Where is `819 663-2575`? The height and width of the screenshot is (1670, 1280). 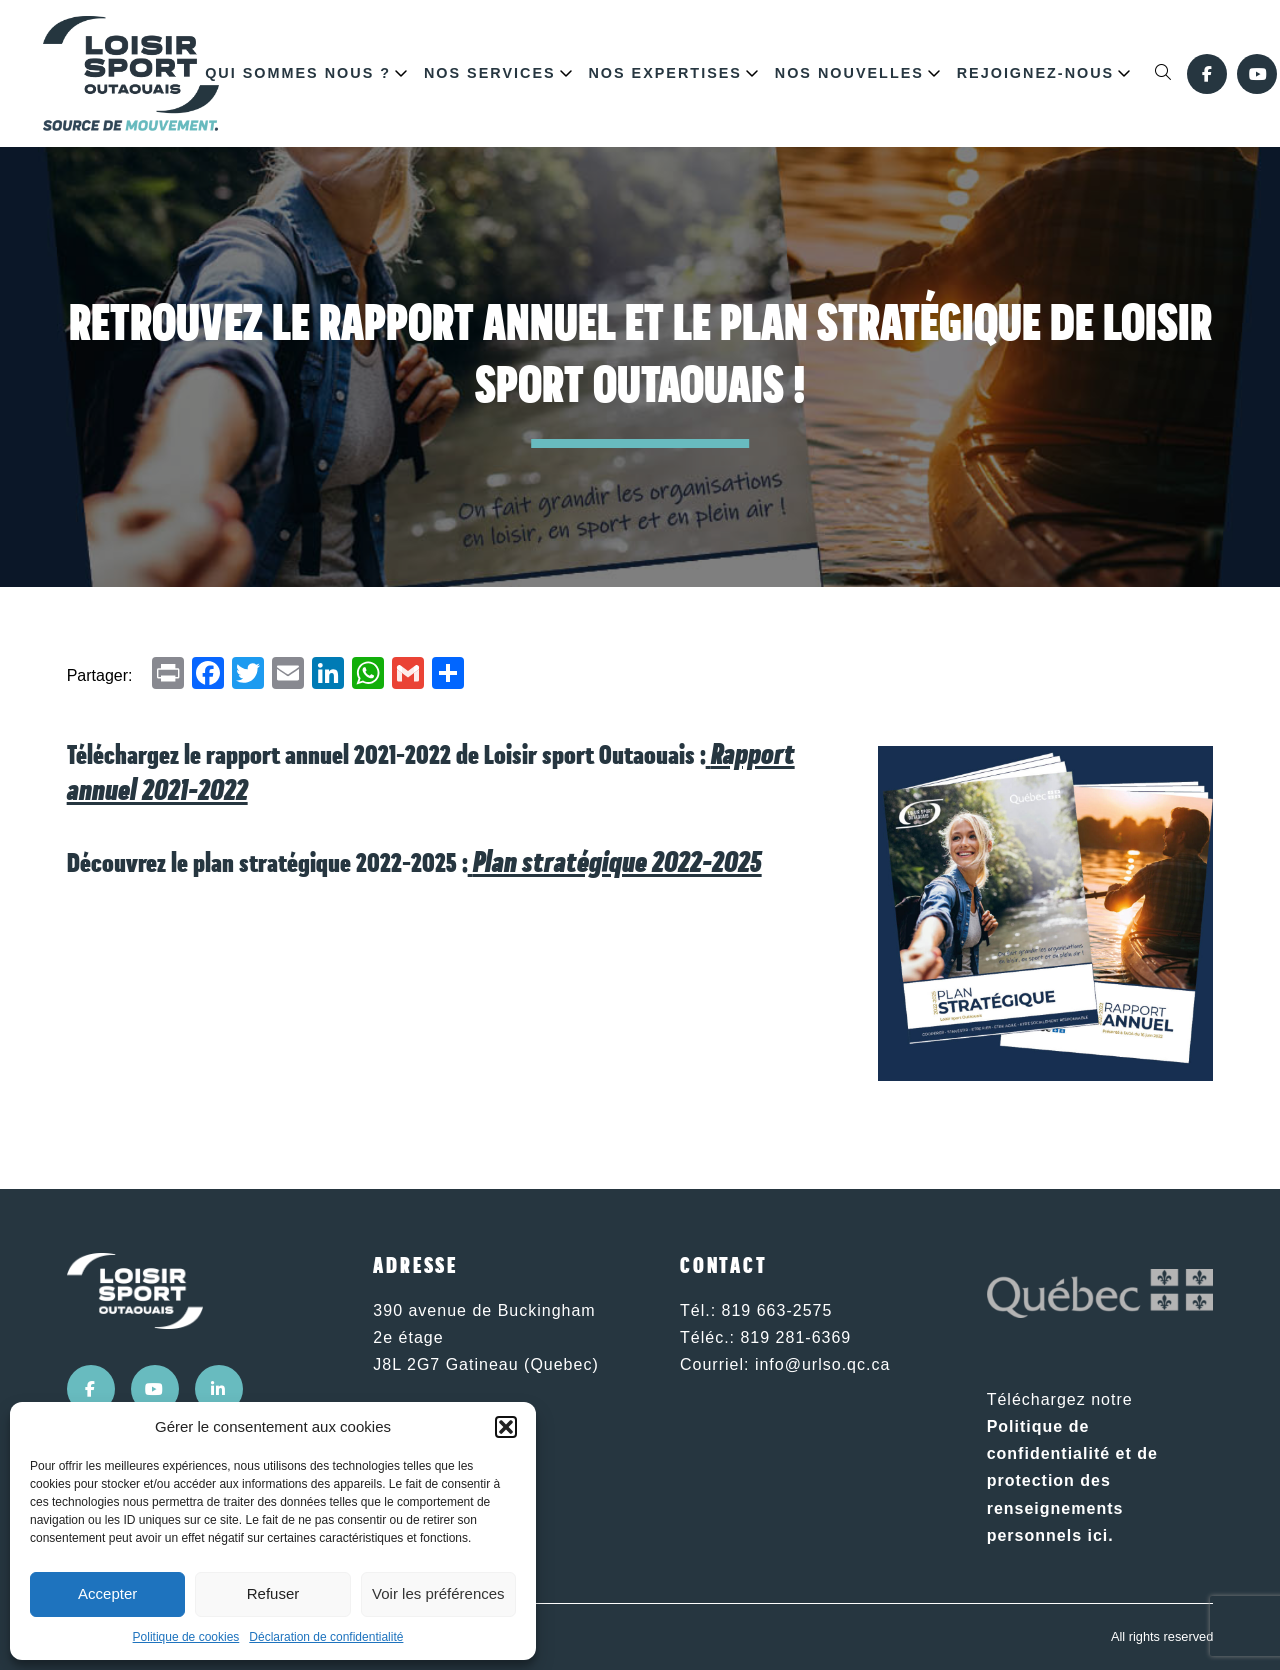 819 663-2575 is located at coordinates (777, 1310).